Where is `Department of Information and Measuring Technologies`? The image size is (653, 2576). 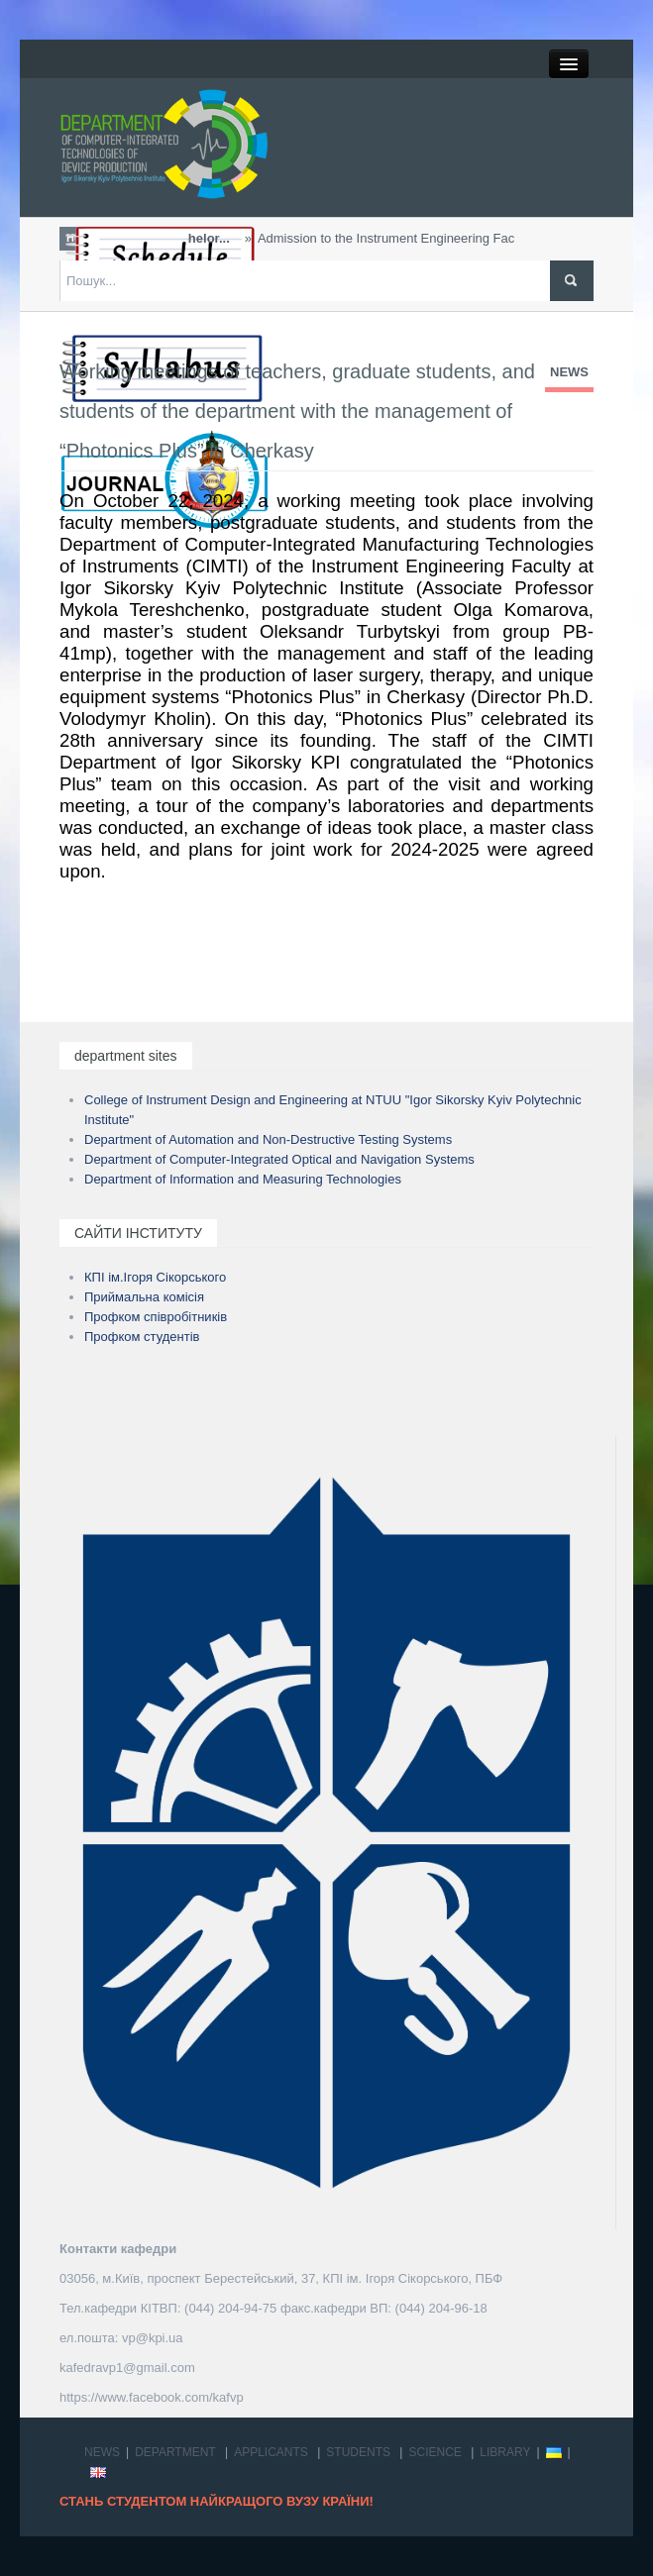 Department of Information and Measuring Technologies is located at coordinates (242, 1179).